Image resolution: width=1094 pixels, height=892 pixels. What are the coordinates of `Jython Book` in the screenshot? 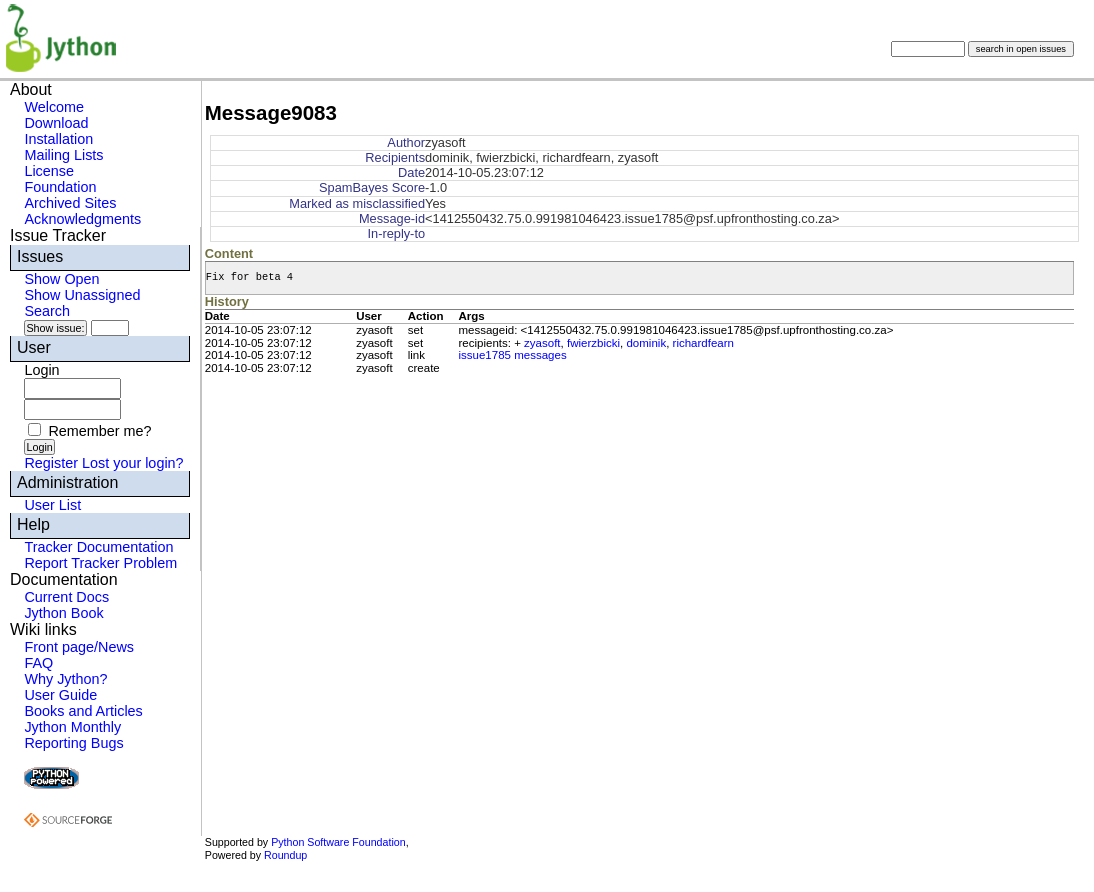 It's located at (63, 613).